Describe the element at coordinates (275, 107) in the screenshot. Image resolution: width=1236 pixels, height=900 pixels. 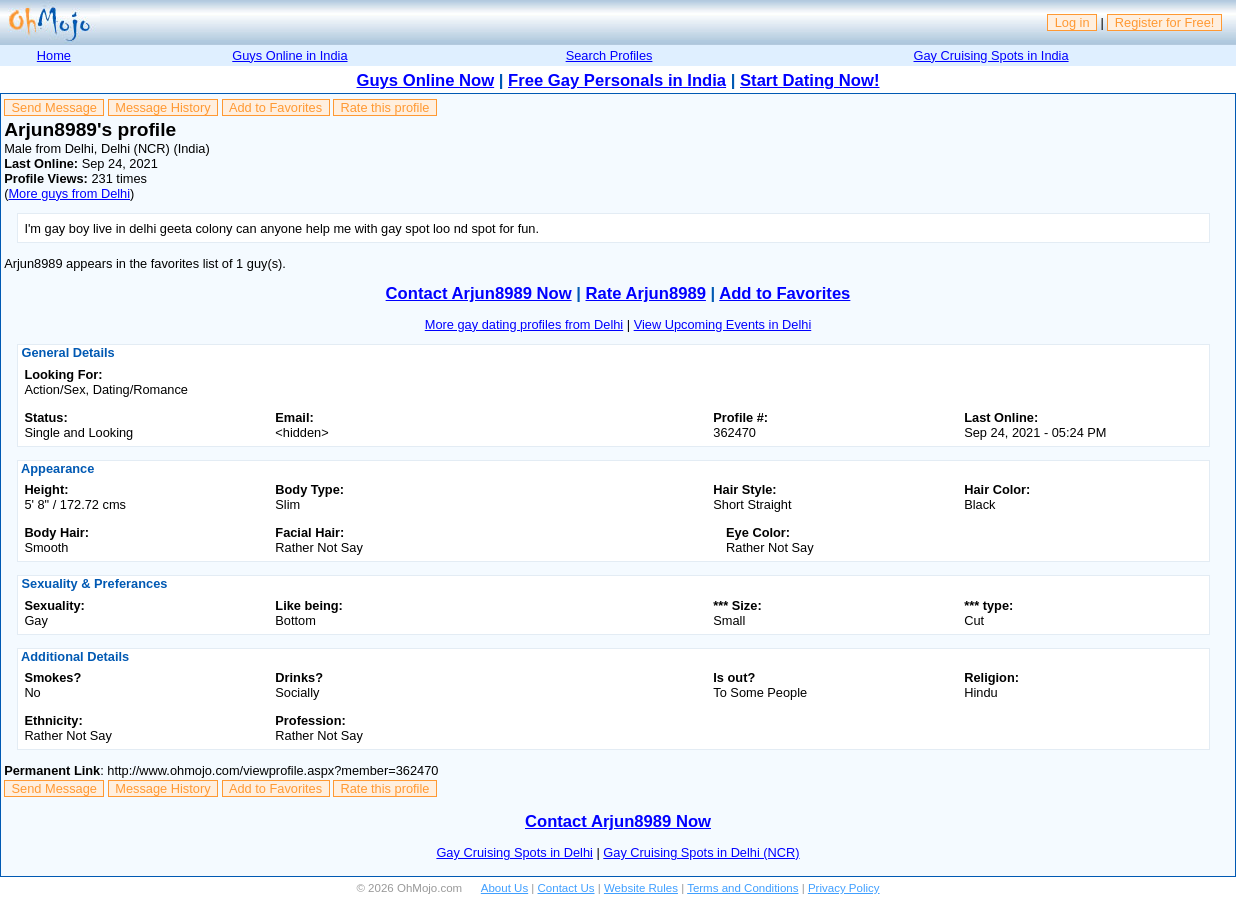
I see `Add to Favorites` at that location.